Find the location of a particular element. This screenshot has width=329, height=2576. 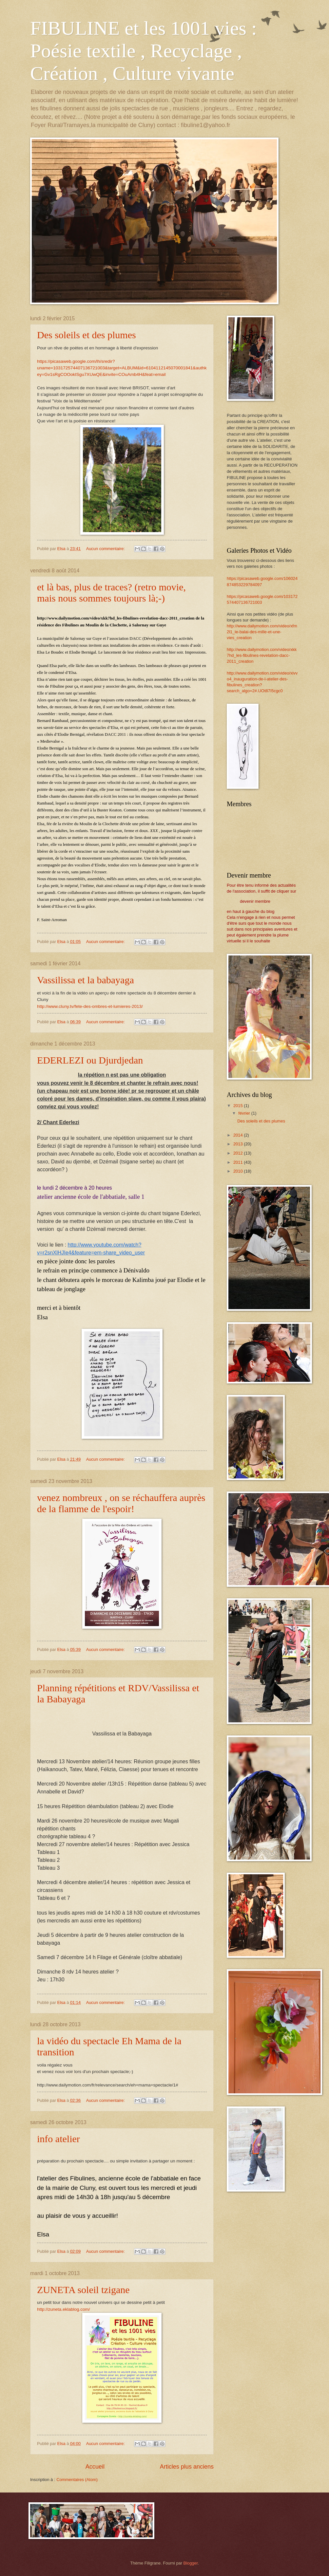

http://www.cluny.tv/fete-des-ombres-et-lumieres-2013/ is located at coordinates (90, 1006).